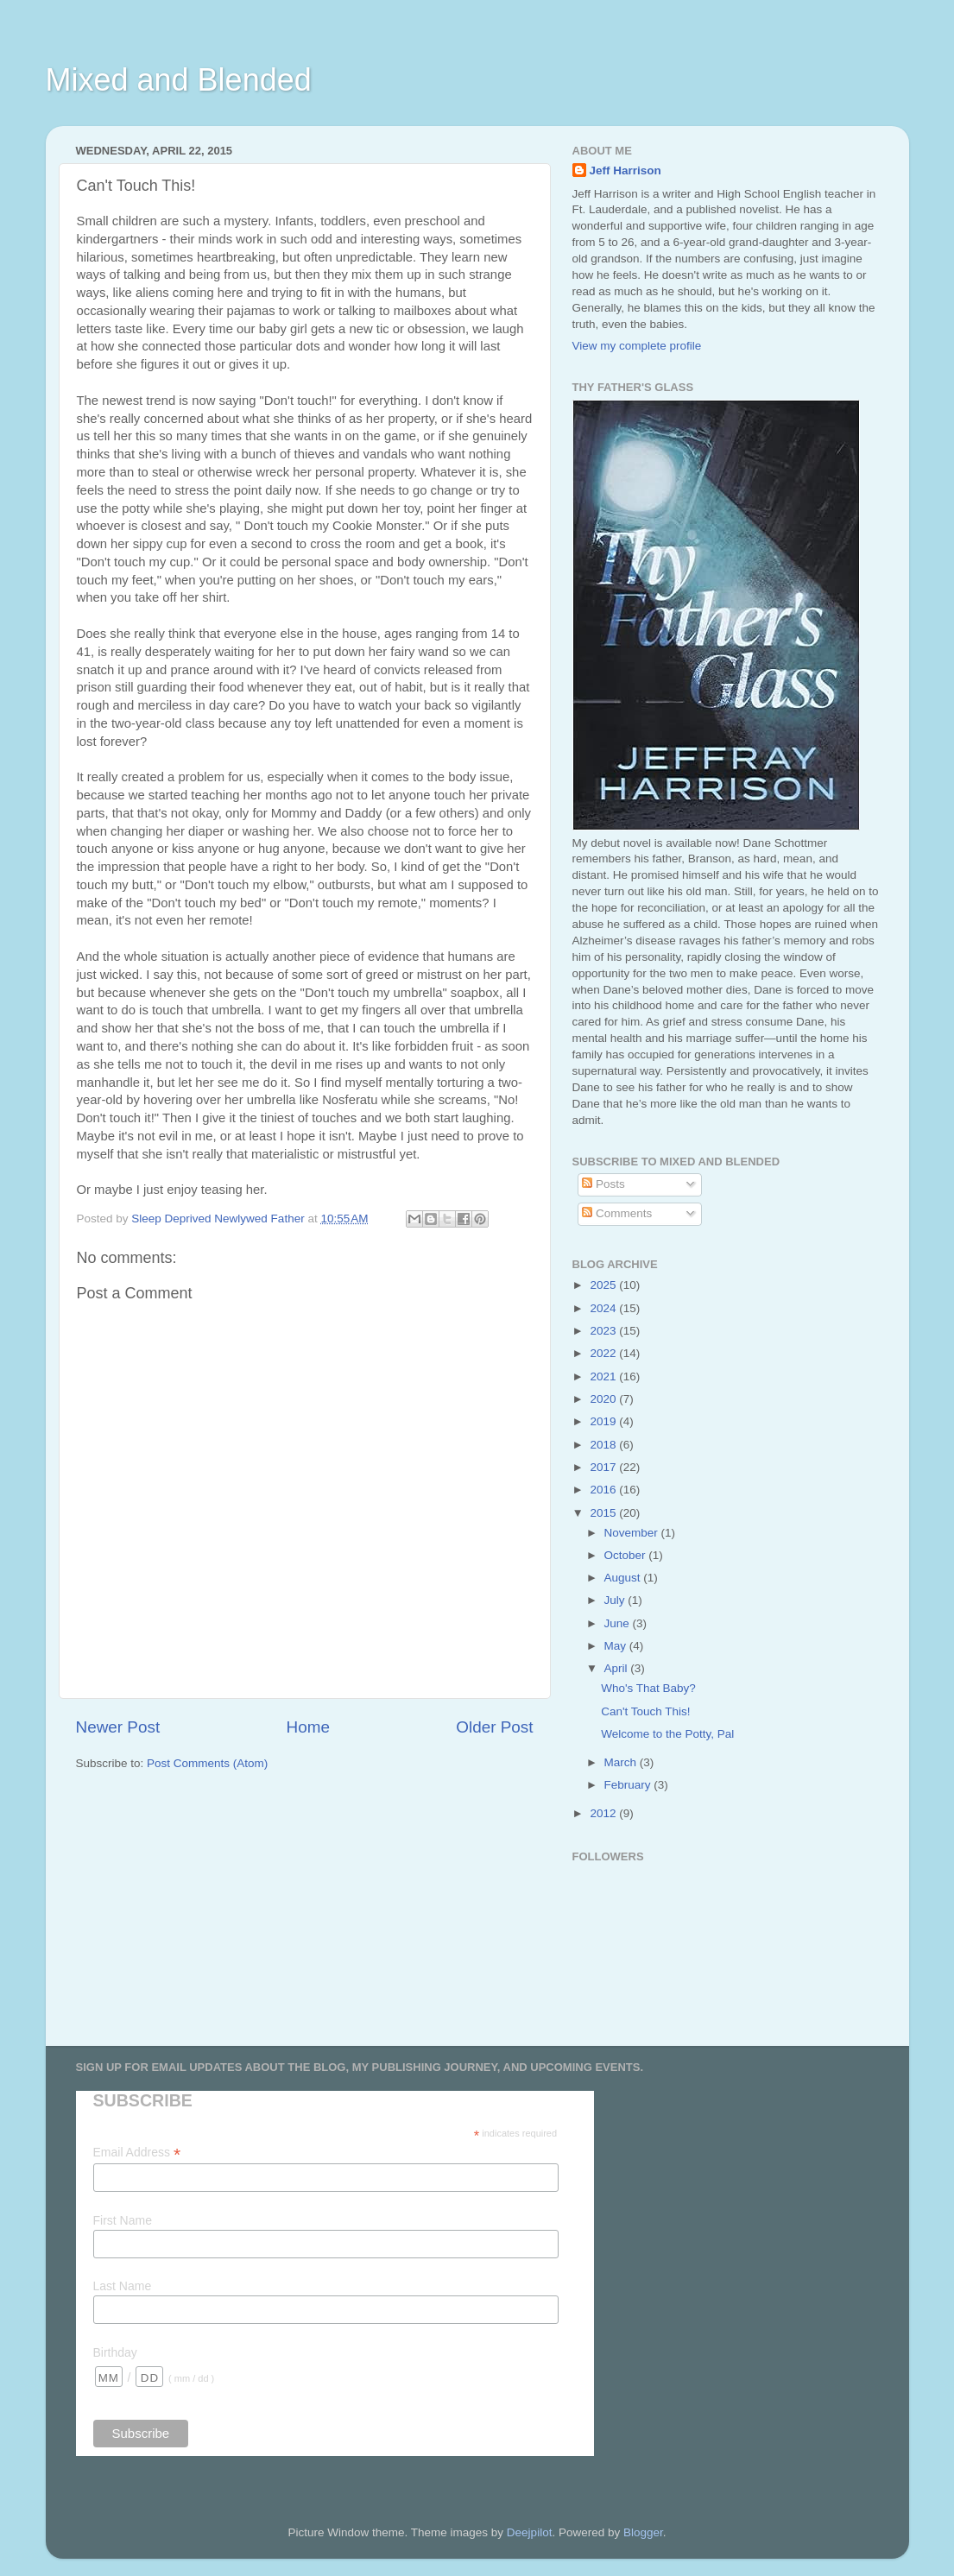 This screenshot has width=954, height=2576. Describe the element at coordinates (122, 2286) in the screenshot. I see `Last Name` at that location.